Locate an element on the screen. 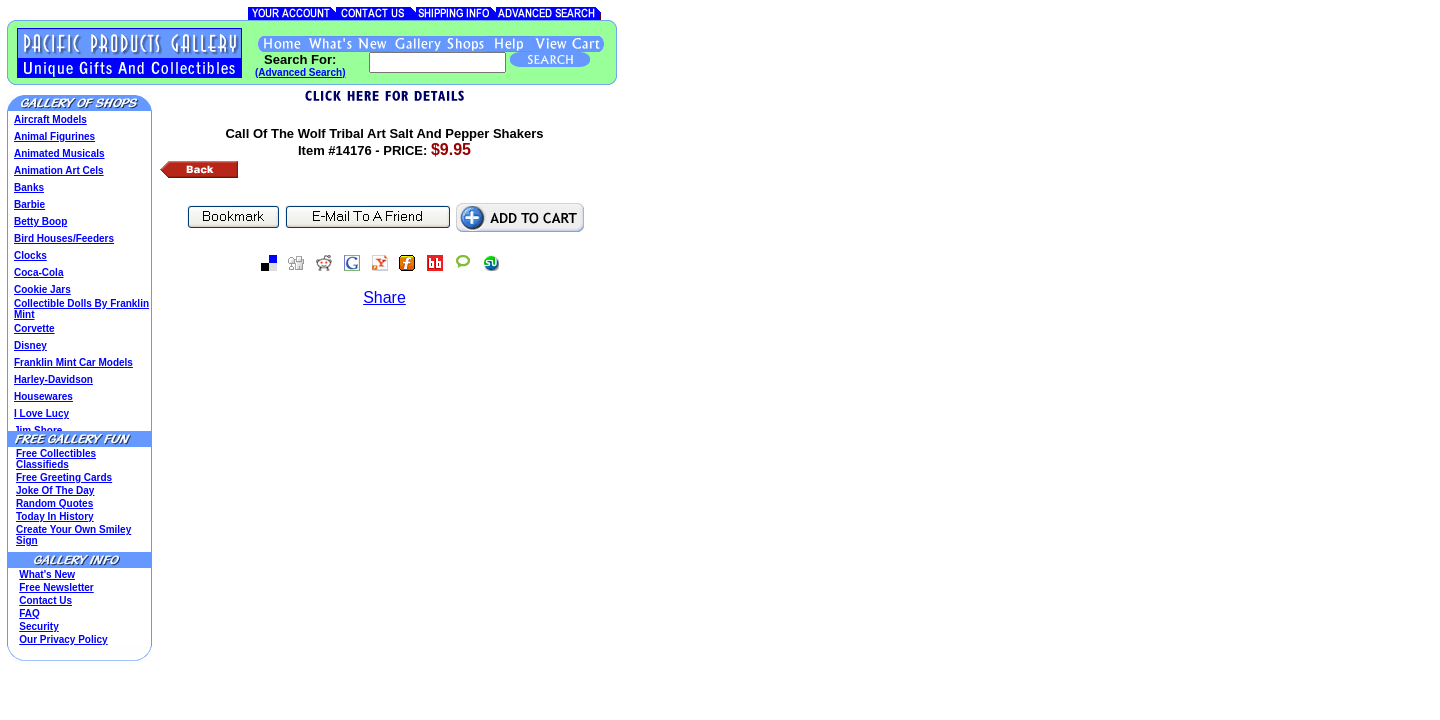  Contact Us is located at coordinates (45, 600).